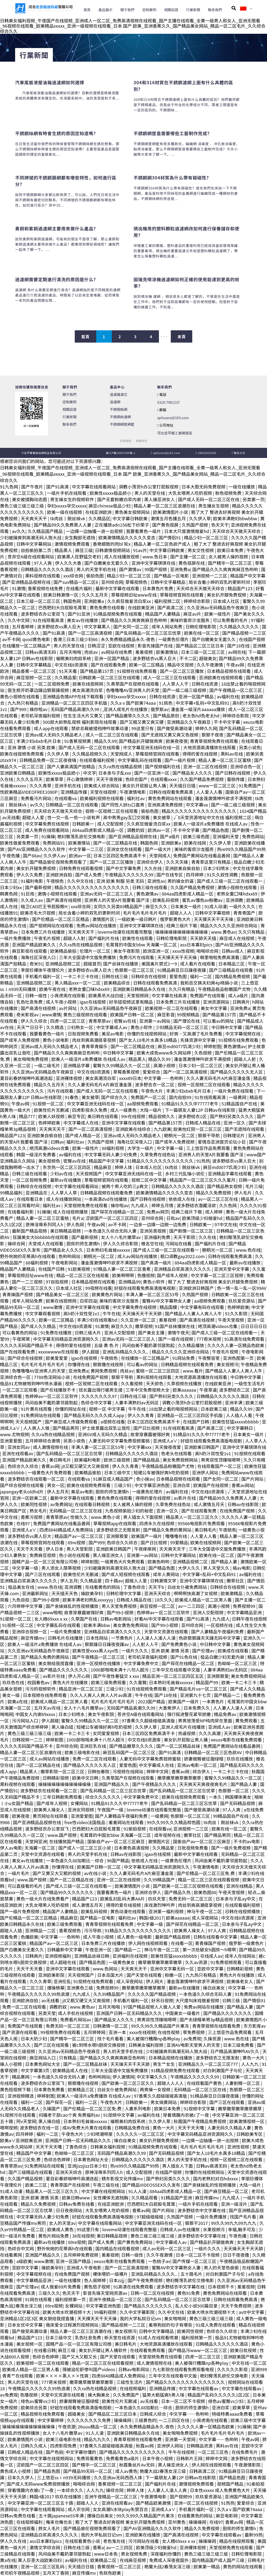 This screenshot has width=267, height=2576. Describe the element at coordinates (106, 1428) in the screenshot. I see `护士故意露出双乳让我吃` at that location.